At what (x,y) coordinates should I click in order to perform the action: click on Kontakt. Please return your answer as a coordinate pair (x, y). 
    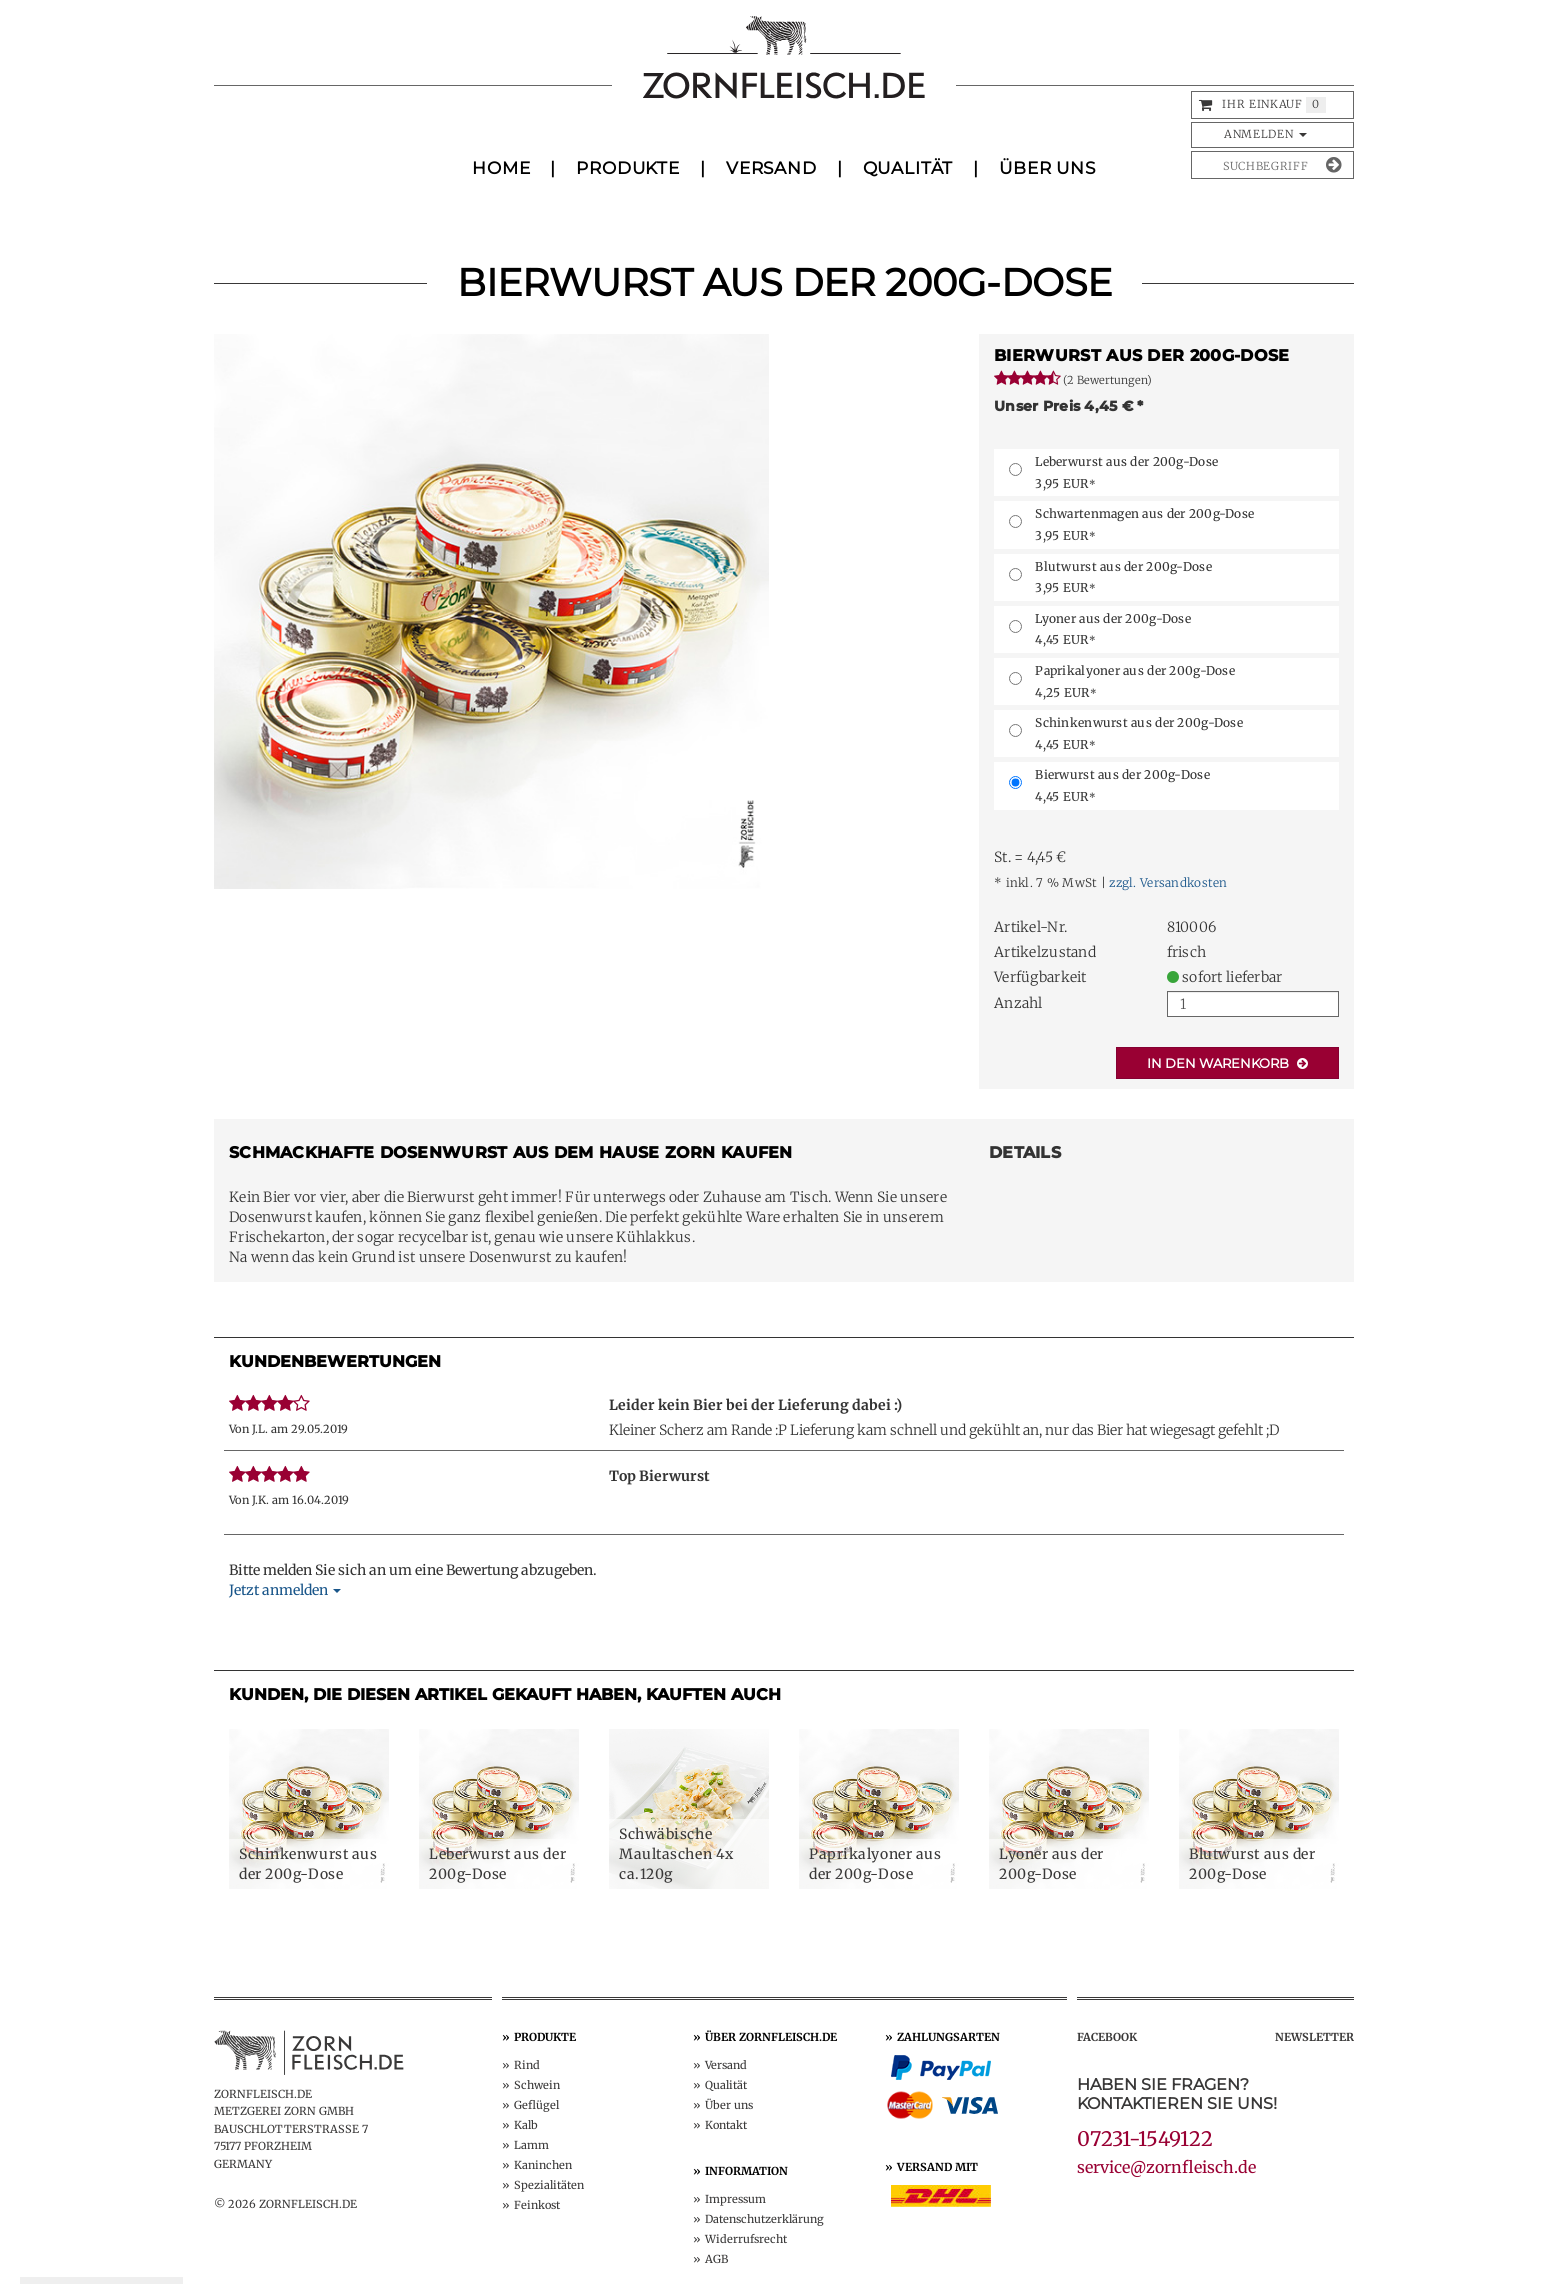
    Looking at the image, I should click on (726, 2125).